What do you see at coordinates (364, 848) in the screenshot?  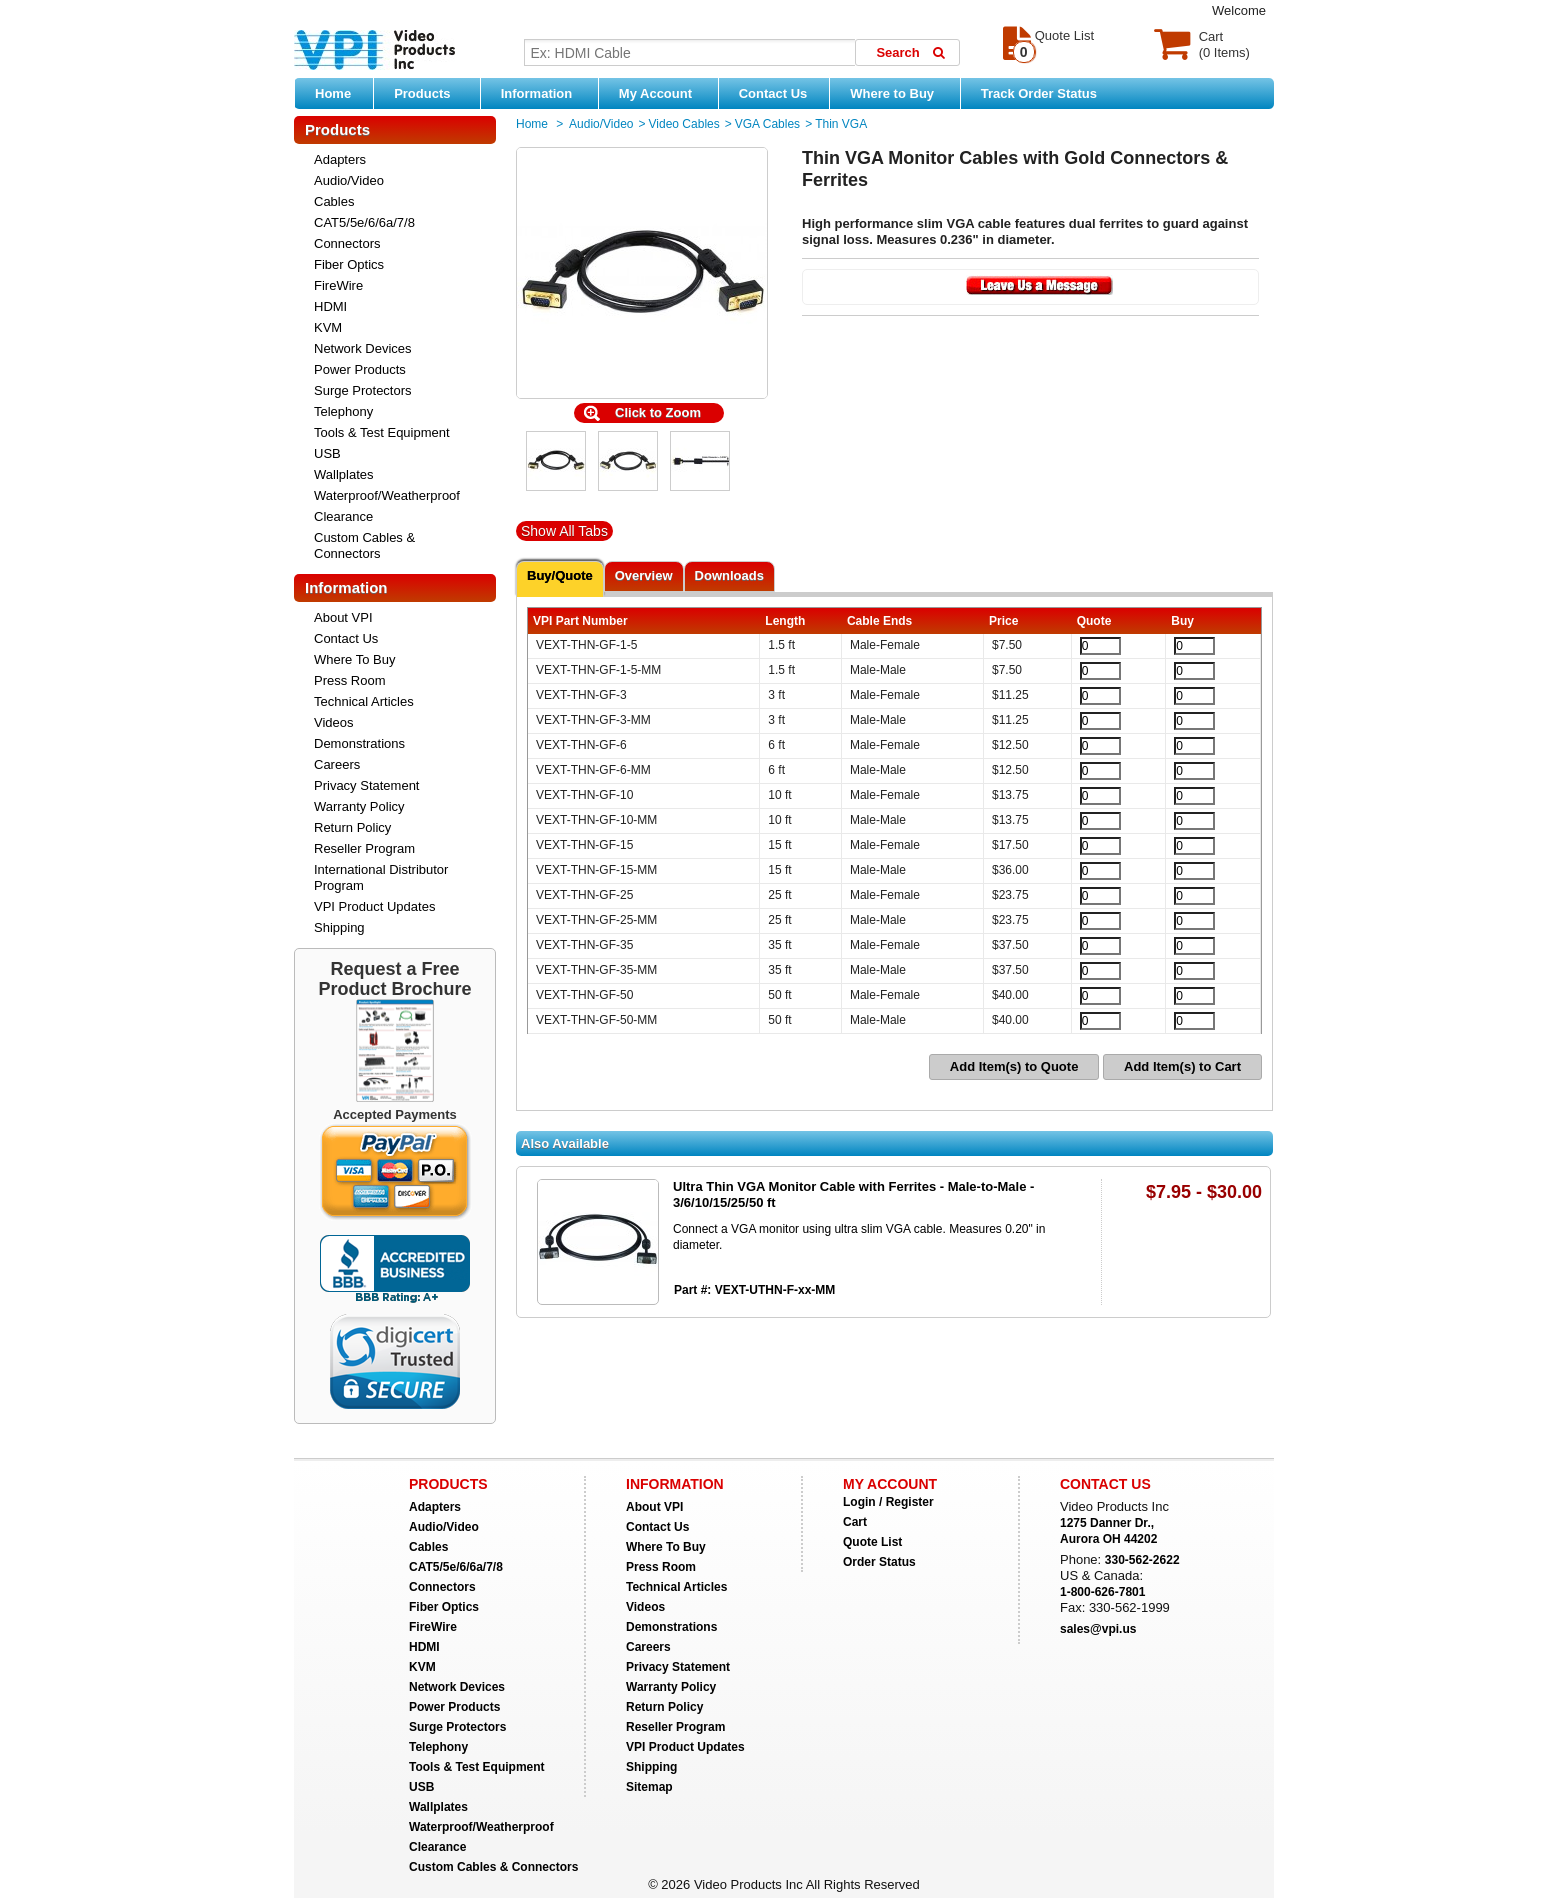 I see `Reseller Program` at bounding box center [364, 848].